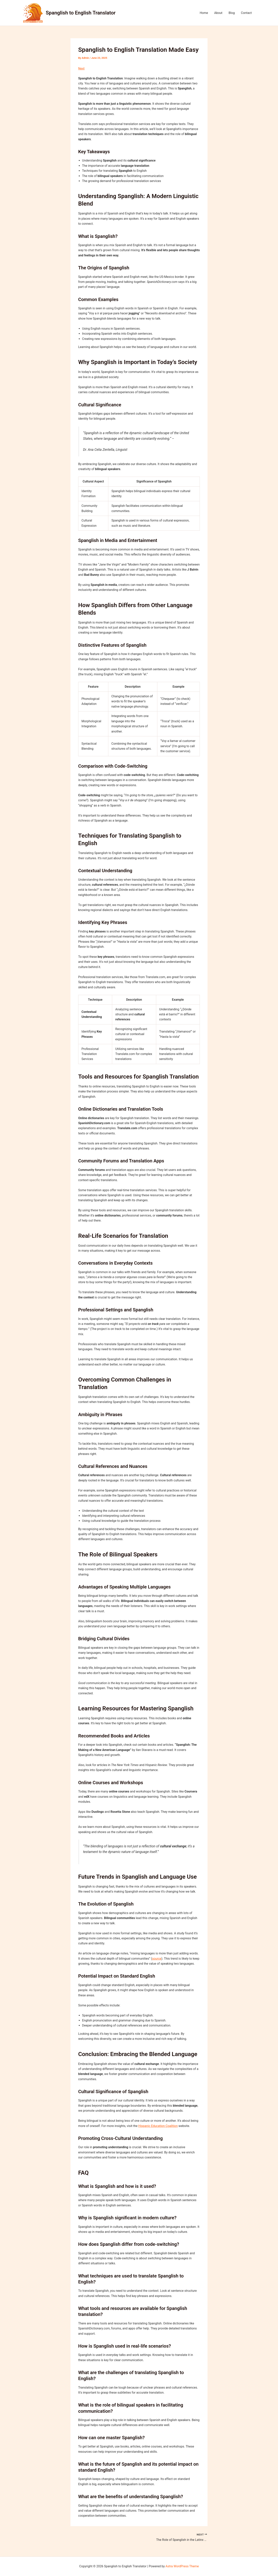  Describe the element at coordinates (80, 13) in the screenshot. I see `Spanglish to English Translator` at that location.